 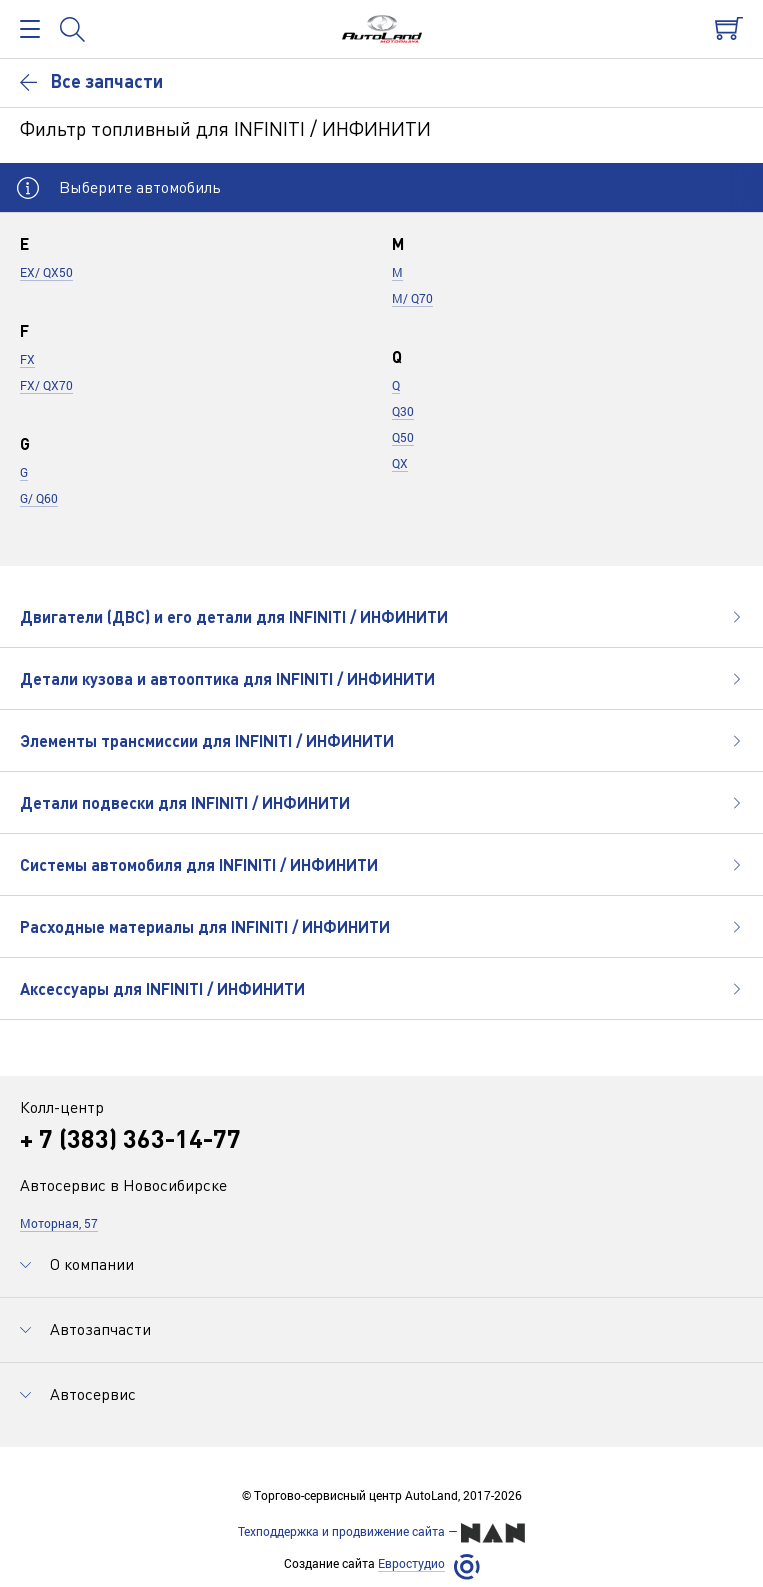 What do you see at coordinates (411, 1563) in the screenshot?
I see `Евростудио` at bounding box center [411, 1563].